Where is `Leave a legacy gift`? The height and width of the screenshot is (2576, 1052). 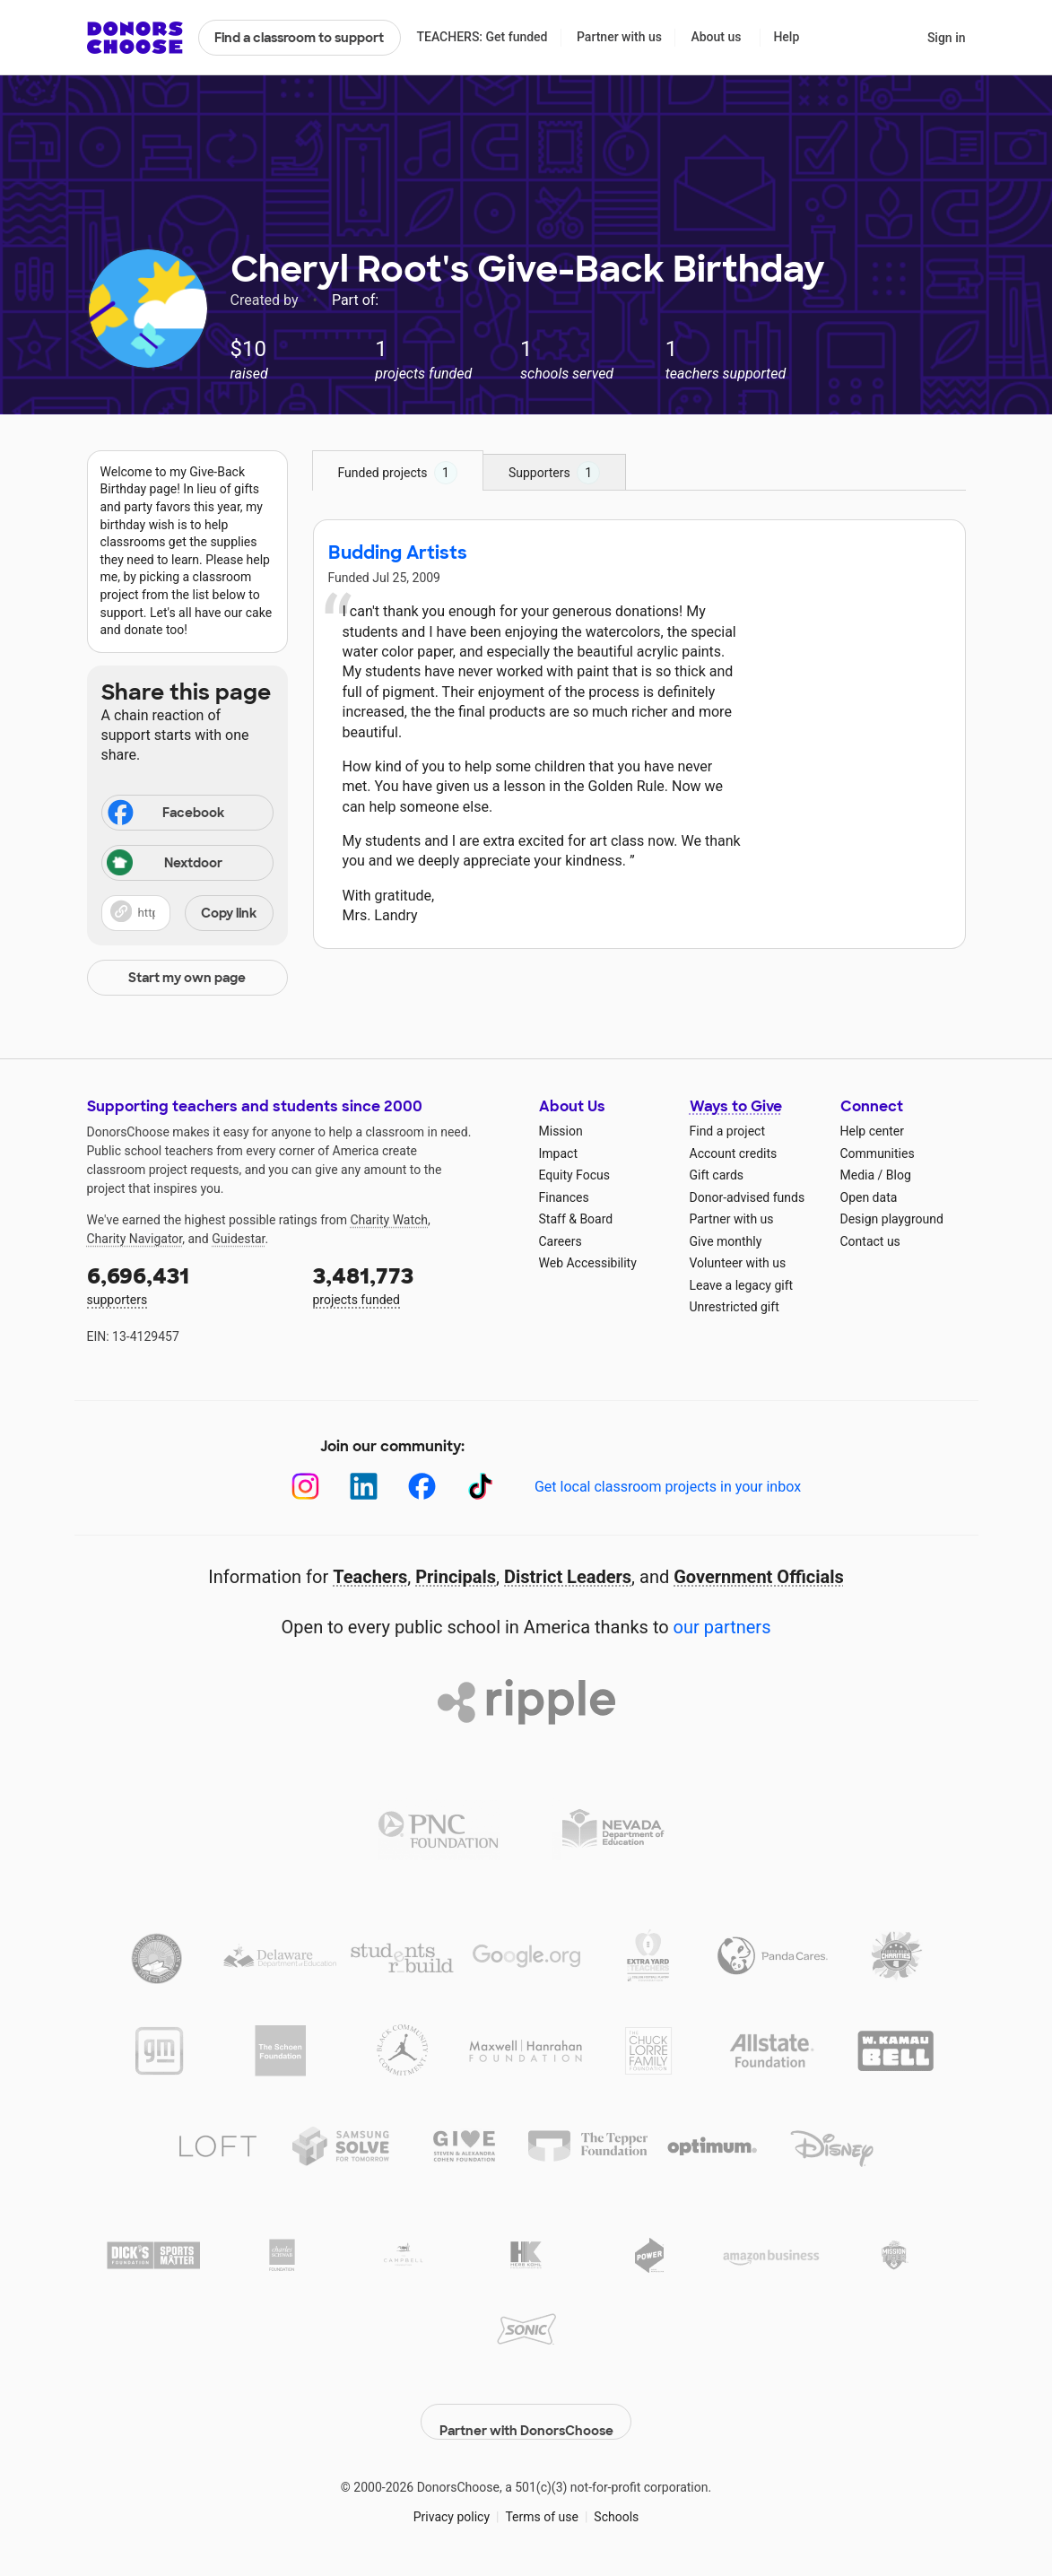
Leave a legacy gift is located at coordinates (742, 1285).